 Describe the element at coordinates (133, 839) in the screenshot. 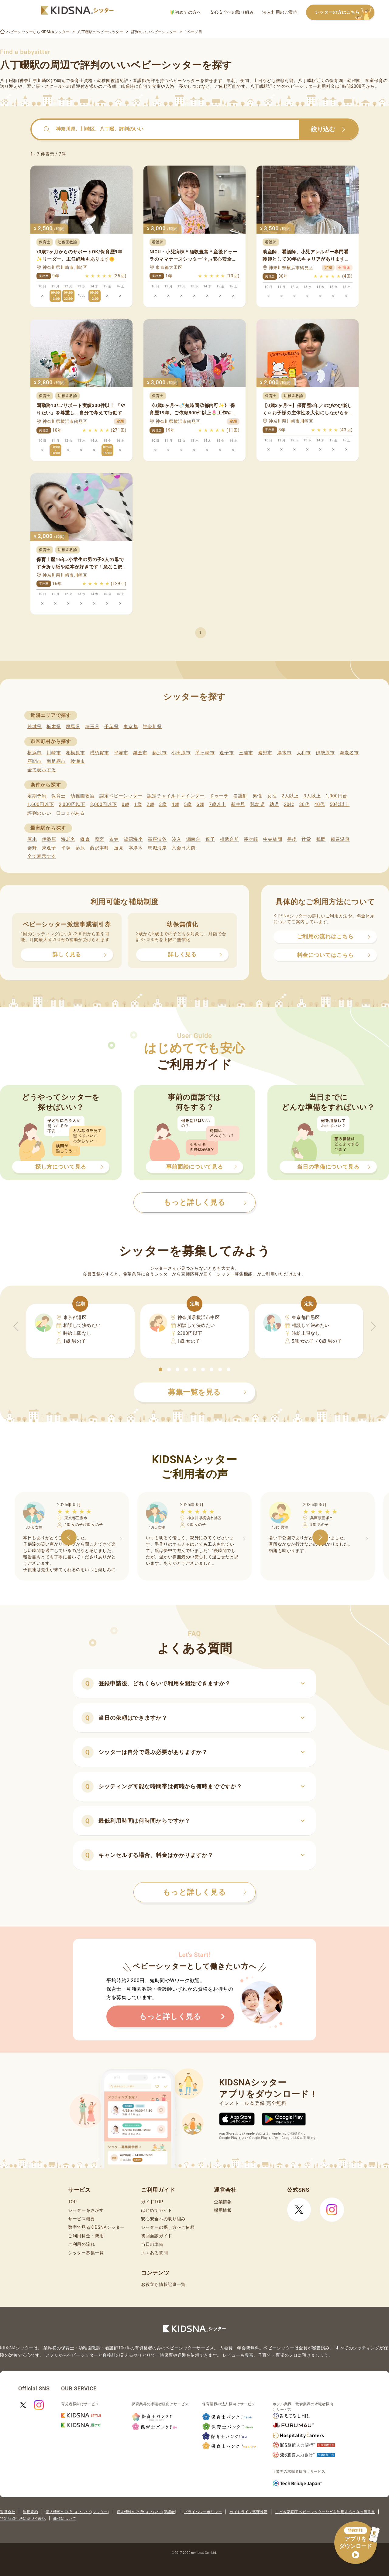

I see `鵠沼海岸` at that location.